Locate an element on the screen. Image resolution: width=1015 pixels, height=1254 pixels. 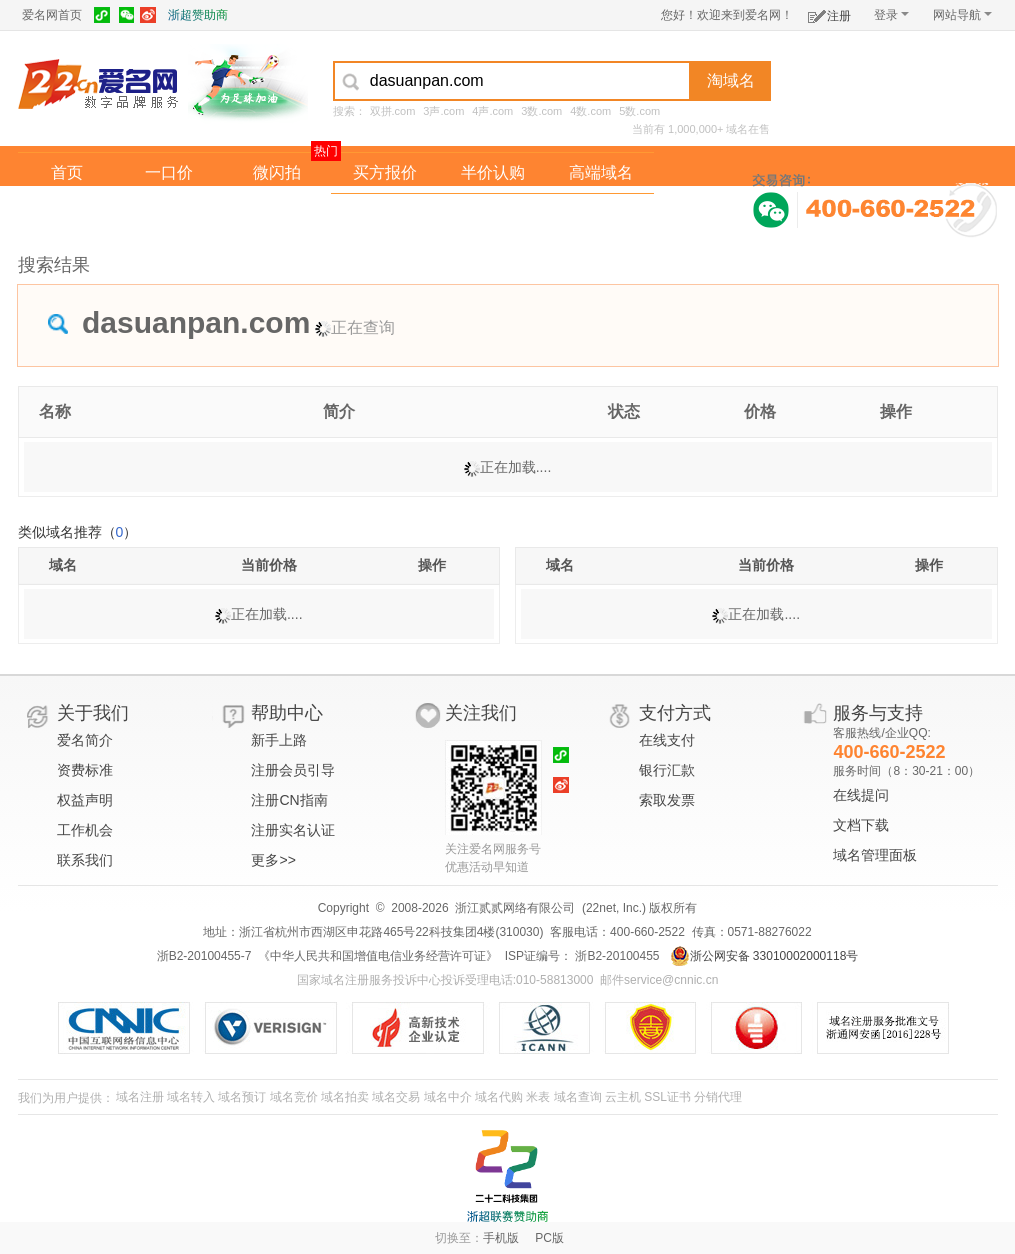
在线支付 is located at coordinates (667, 740).